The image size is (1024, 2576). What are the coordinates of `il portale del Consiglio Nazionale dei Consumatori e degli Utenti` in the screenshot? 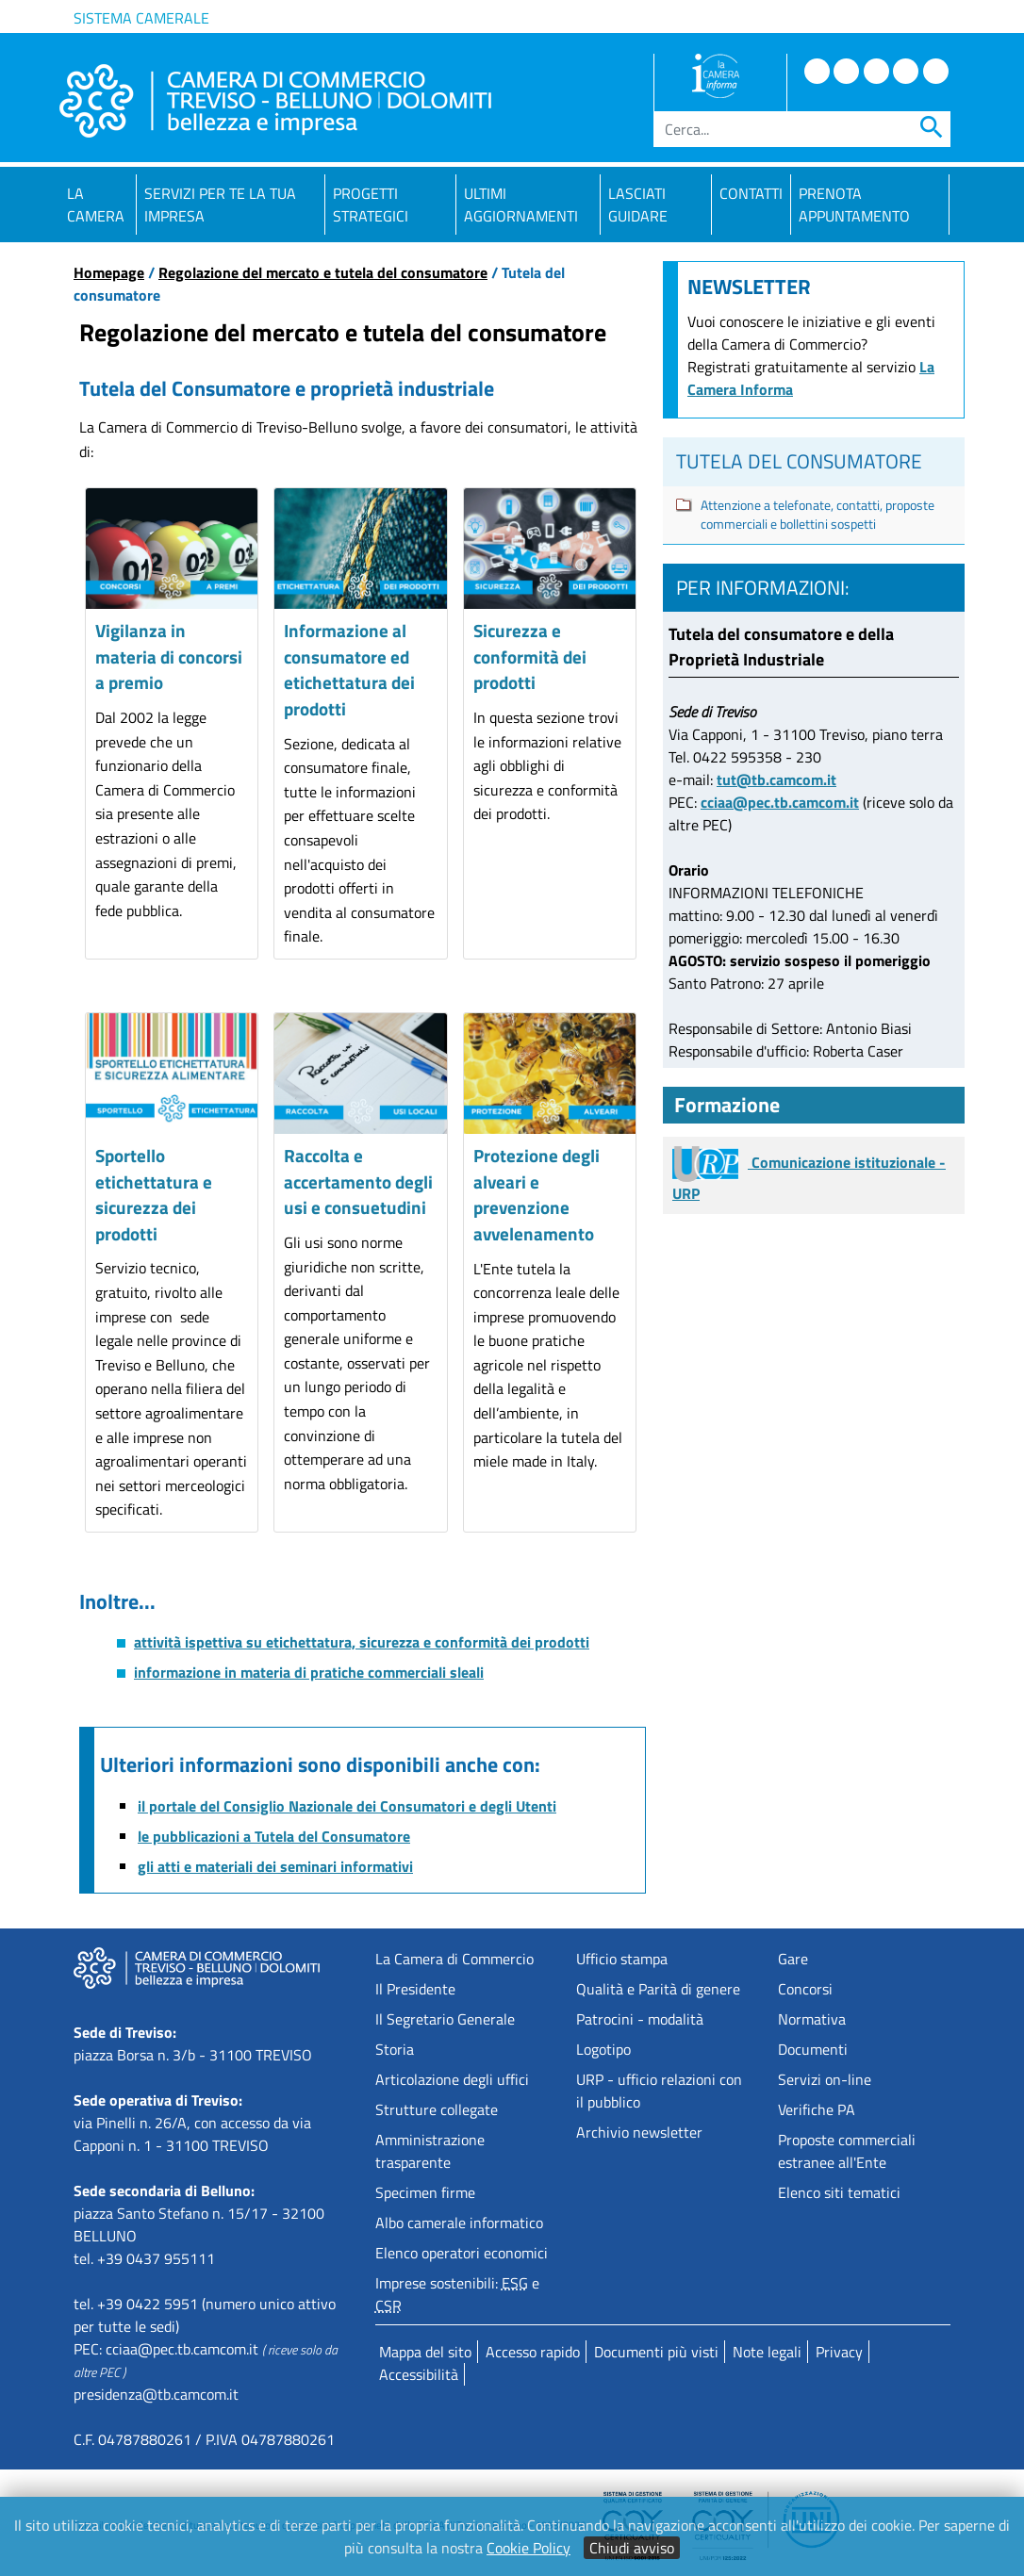 It's located at (347, 1806).